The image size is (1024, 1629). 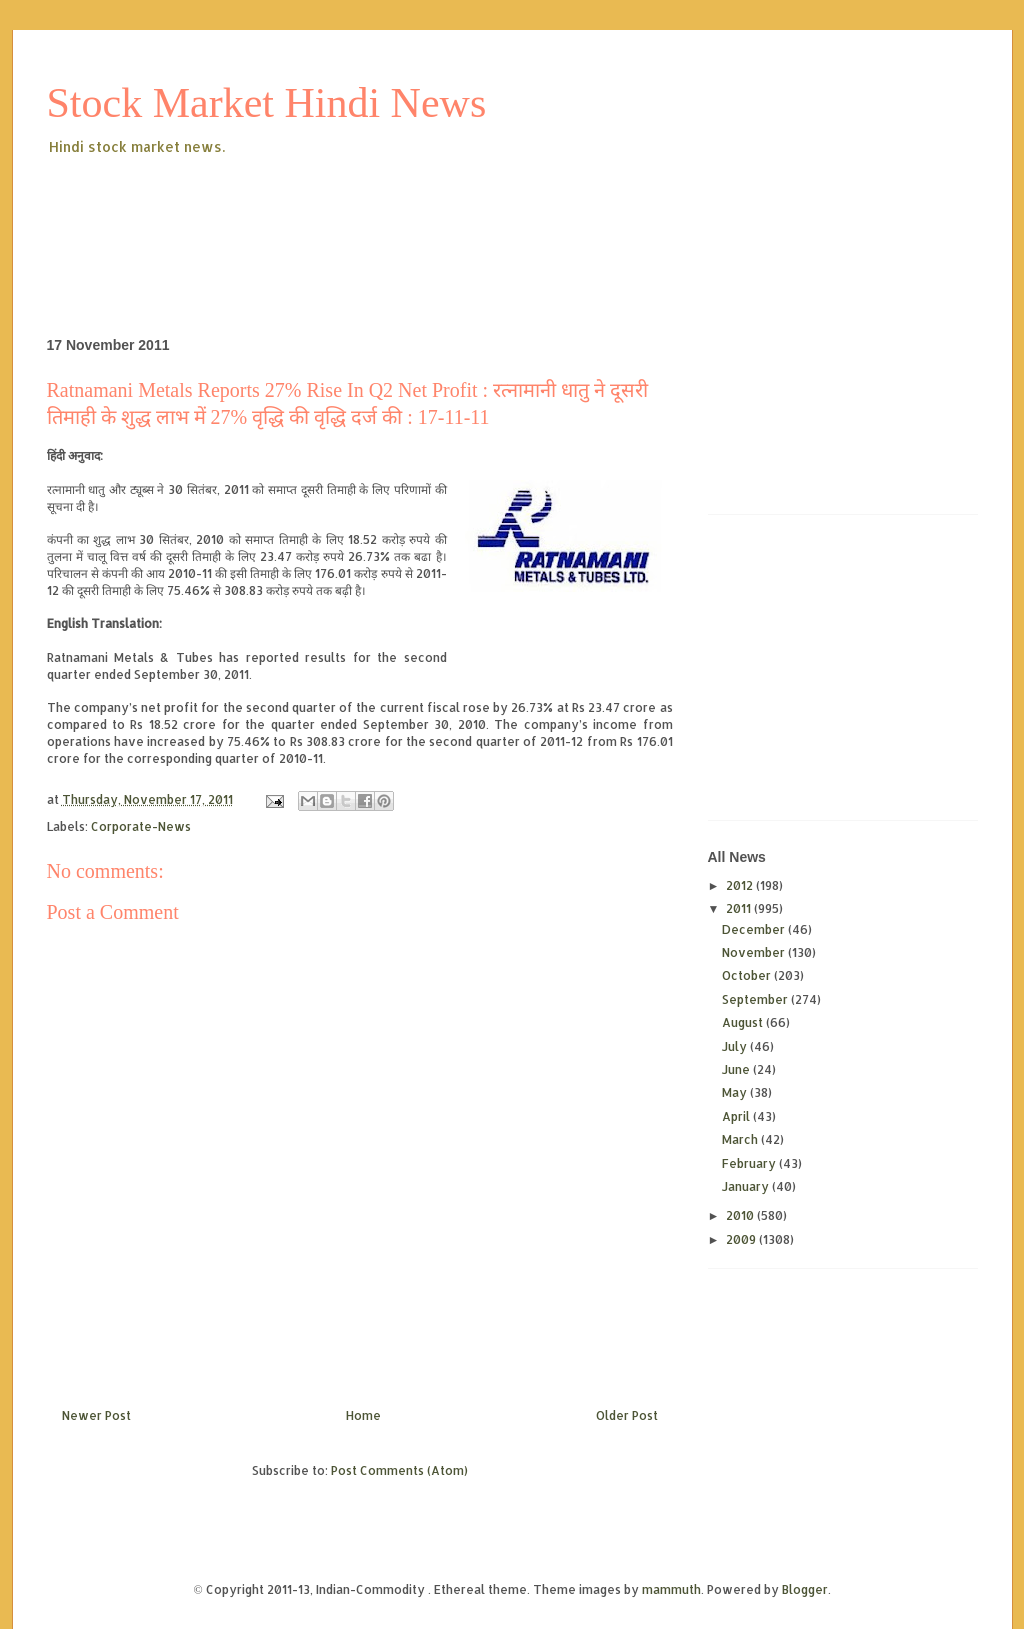 I want to click on 2010, so click(x=741, y=1215).